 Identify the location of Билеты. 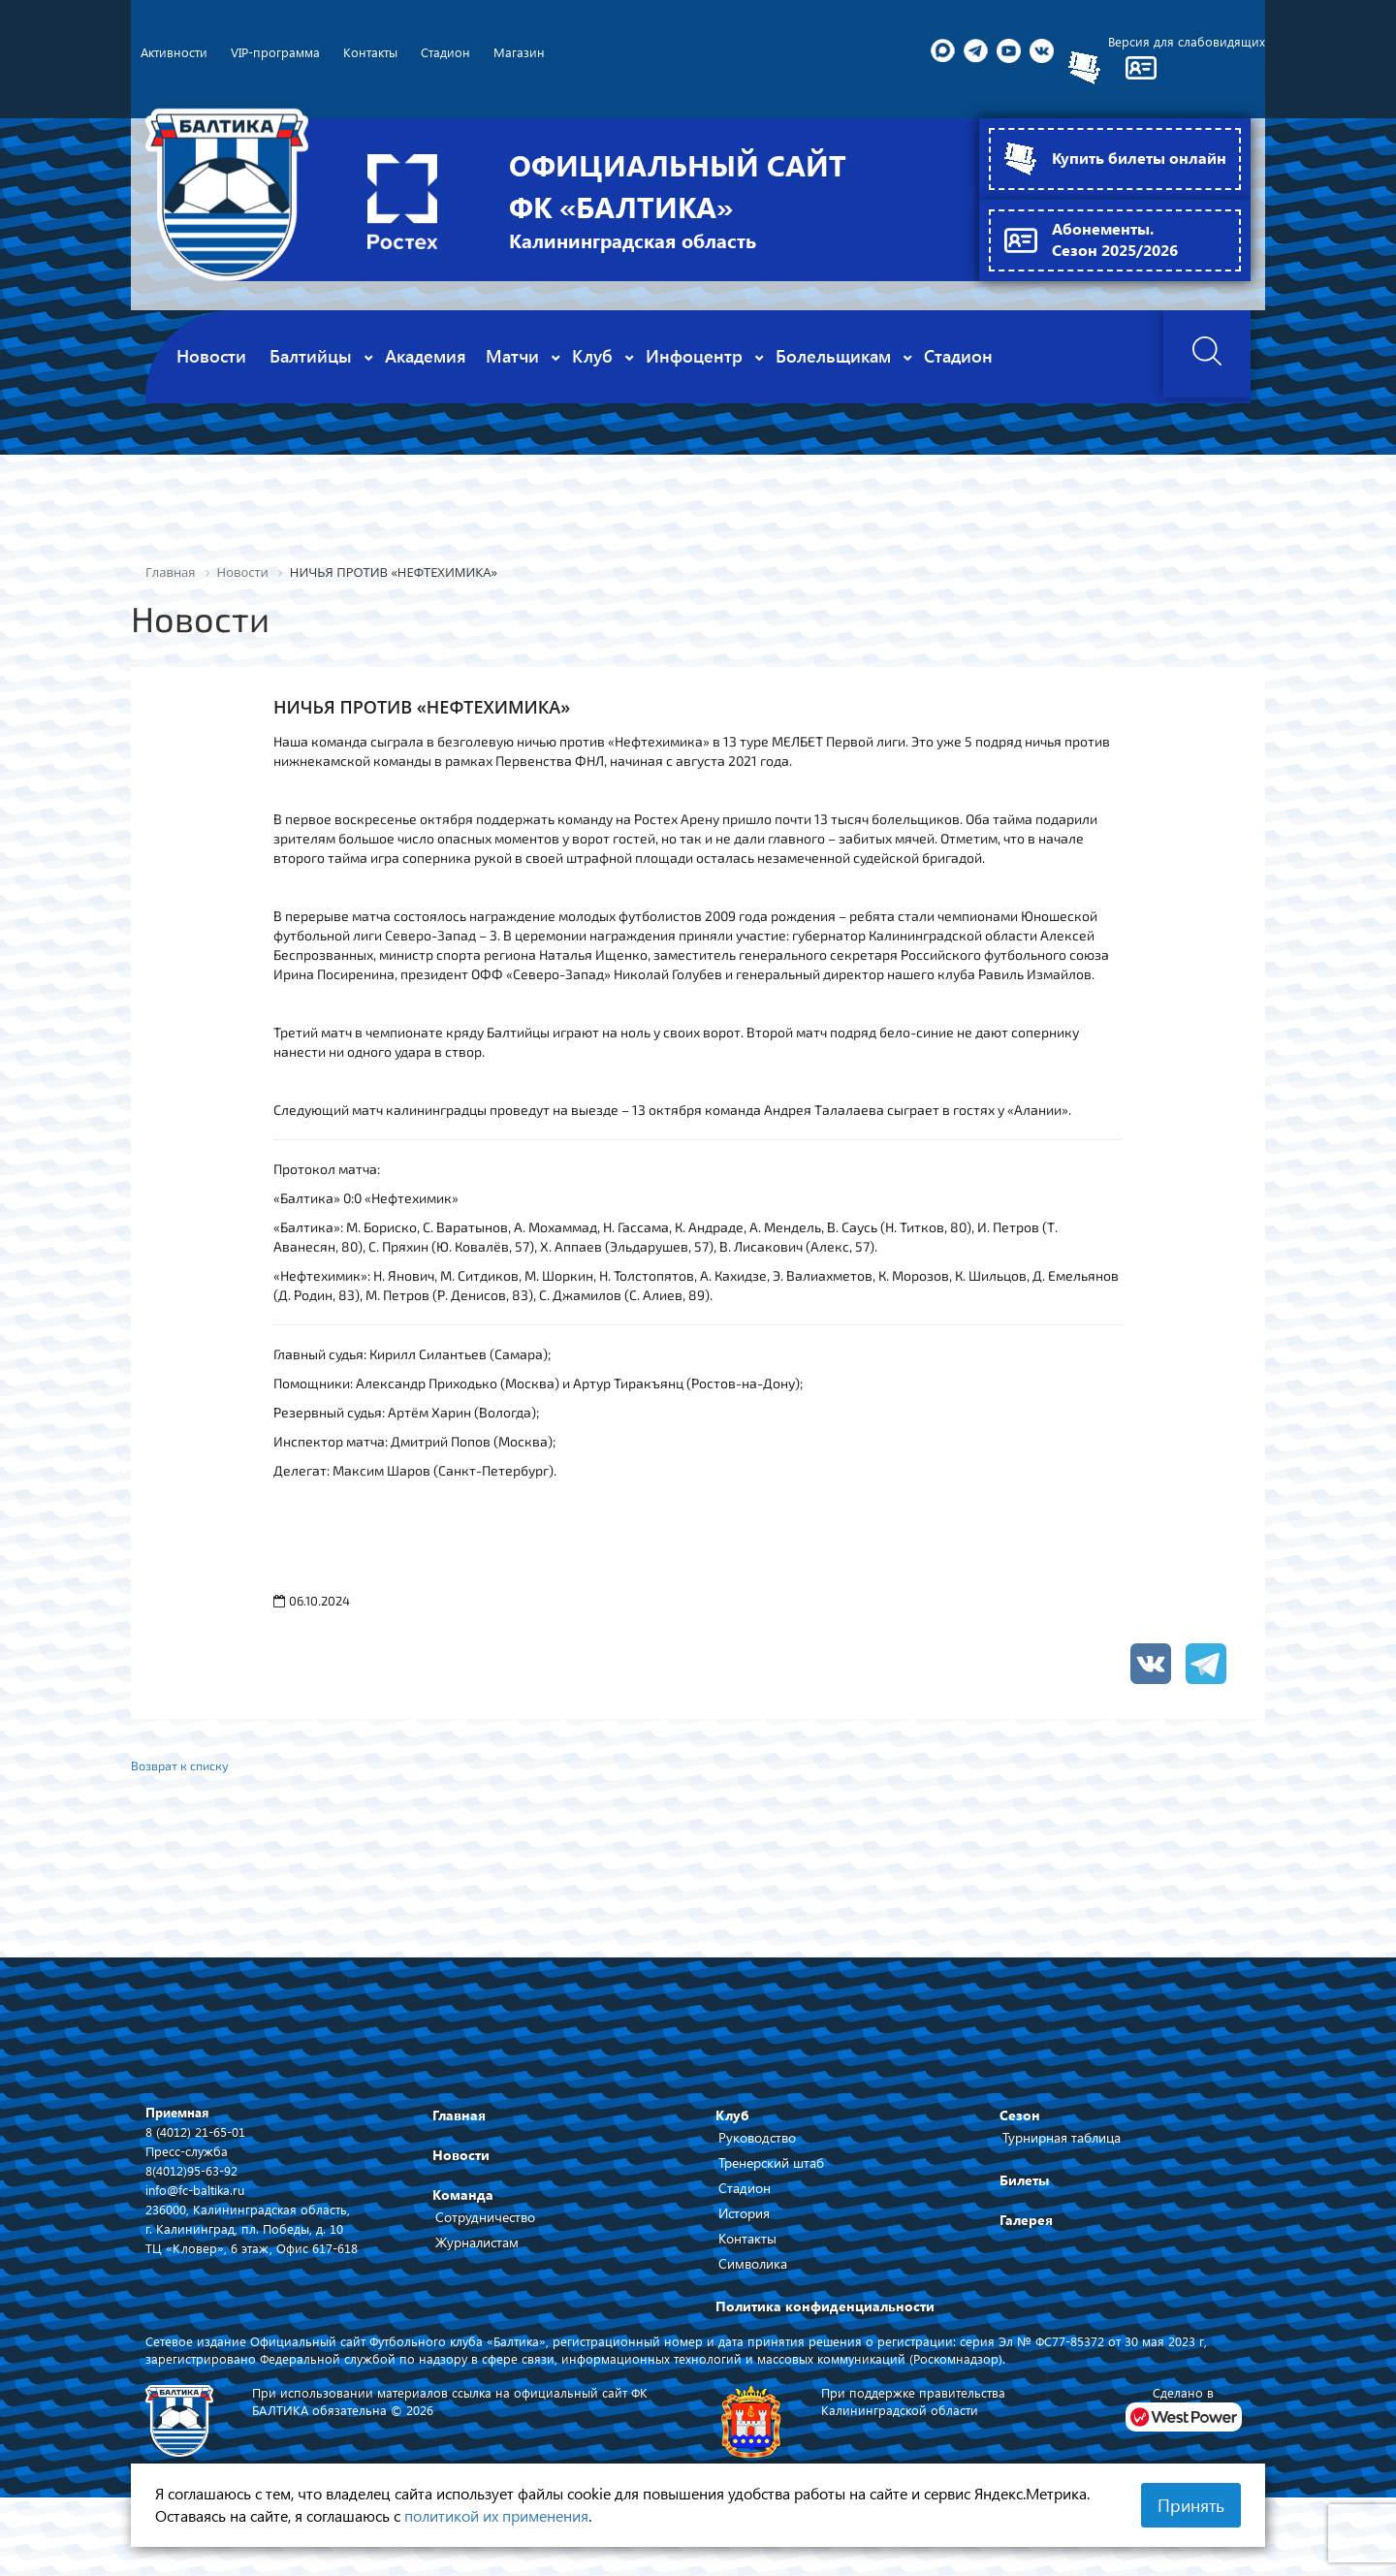
(1024, 2189).